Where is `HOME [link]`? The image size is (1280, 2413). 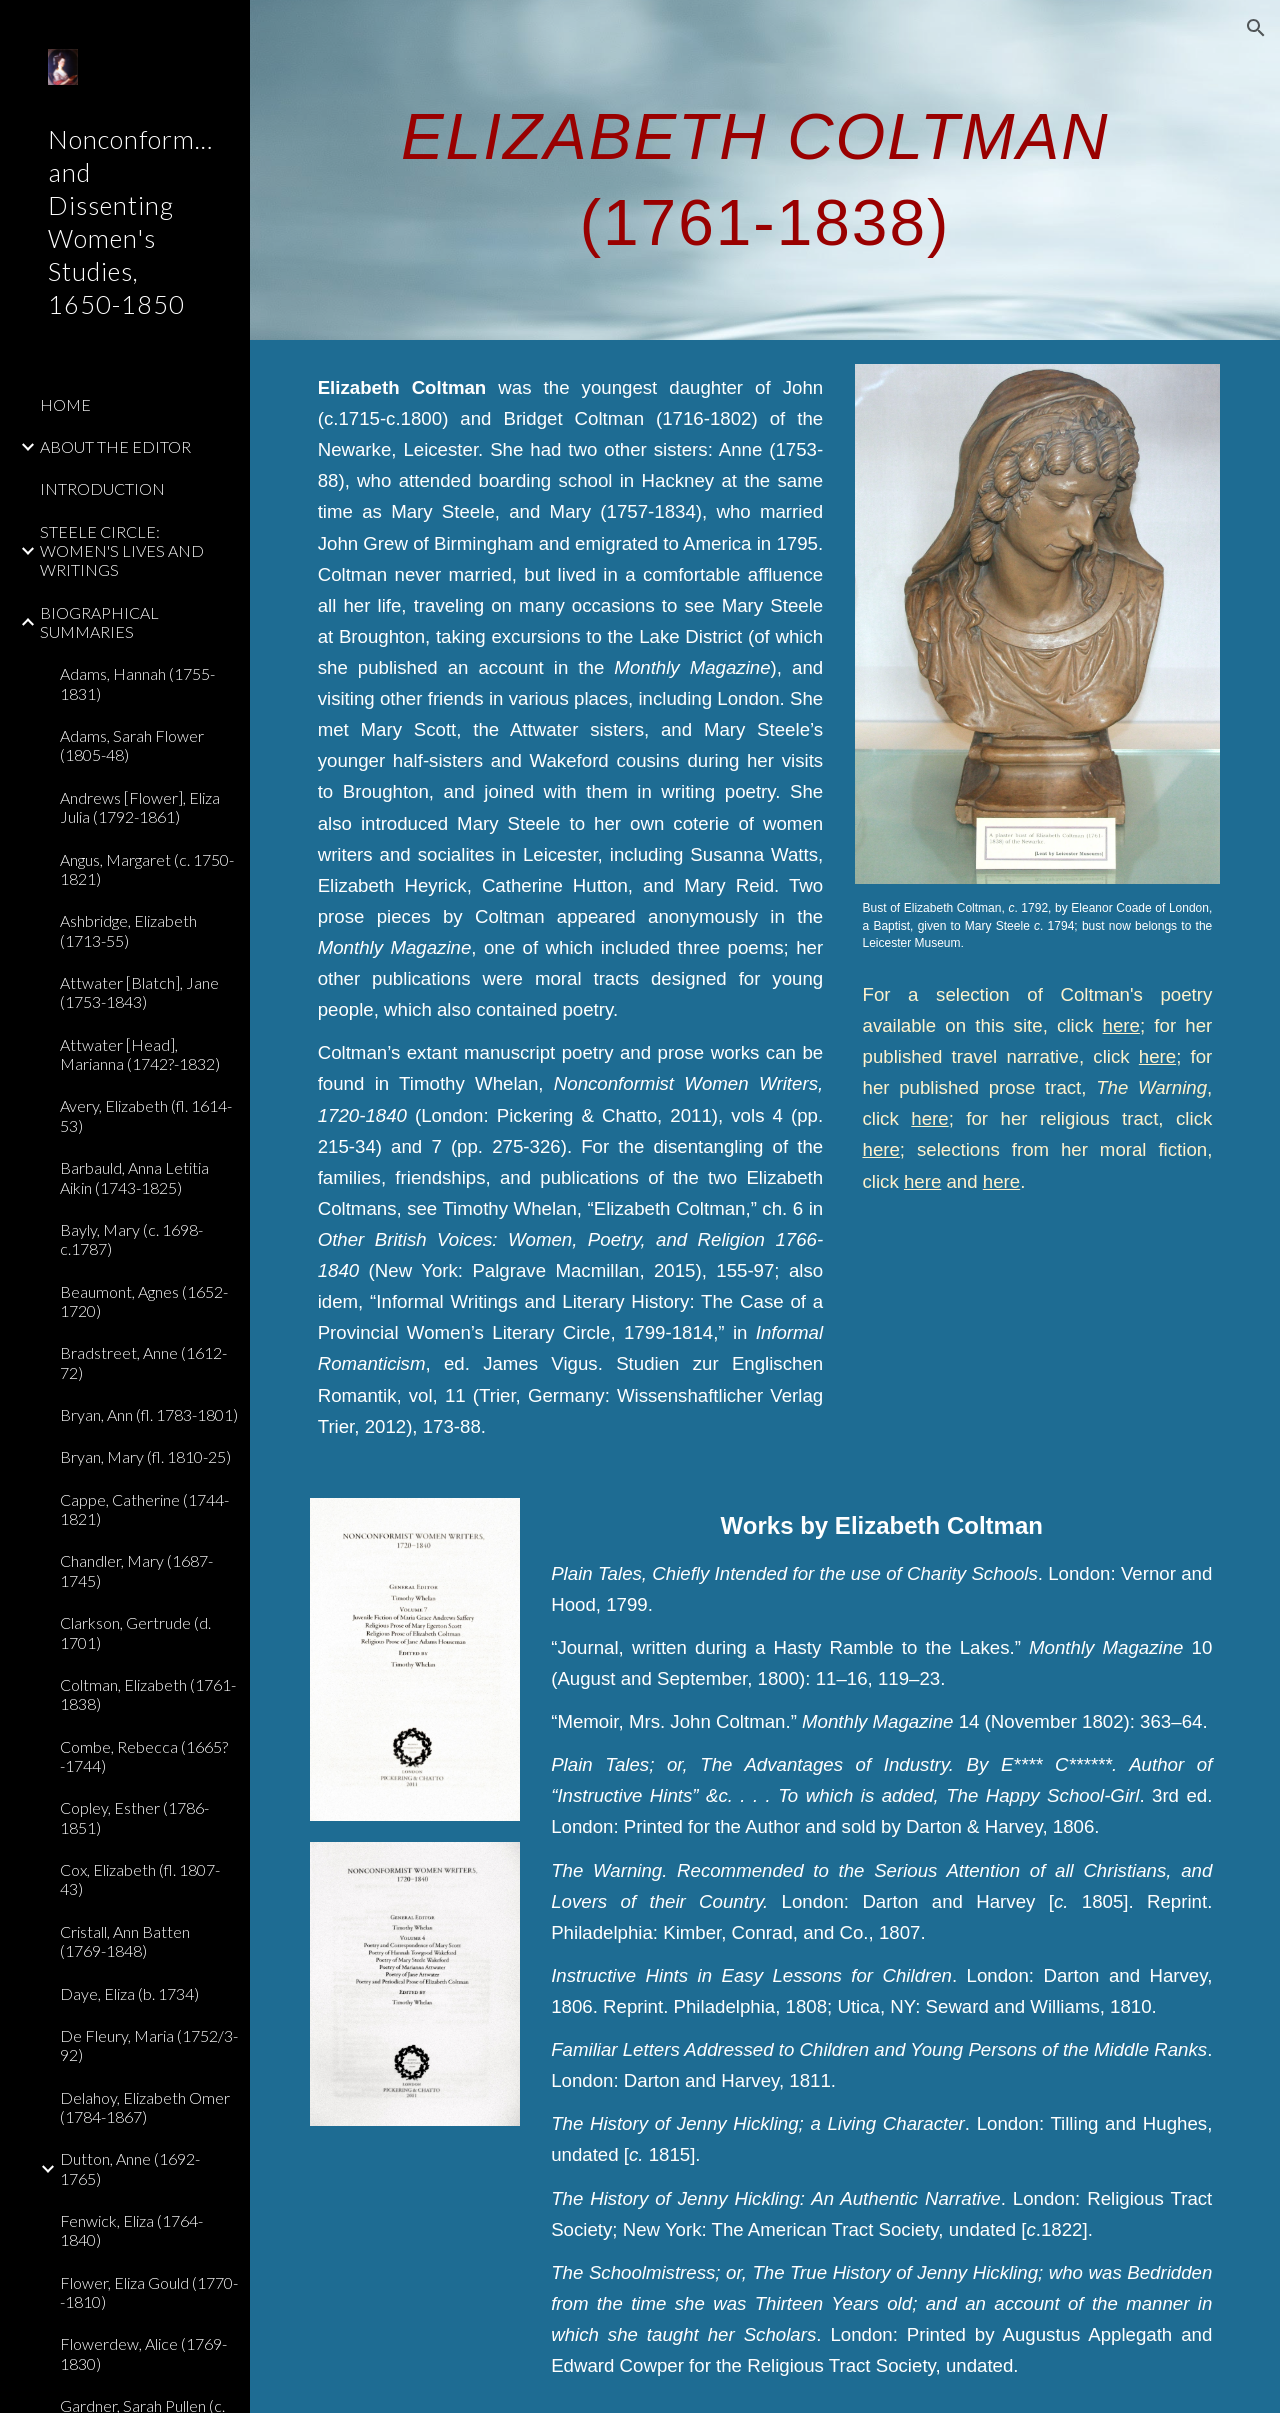
HOME [link] is located at coordinates (65, 404).